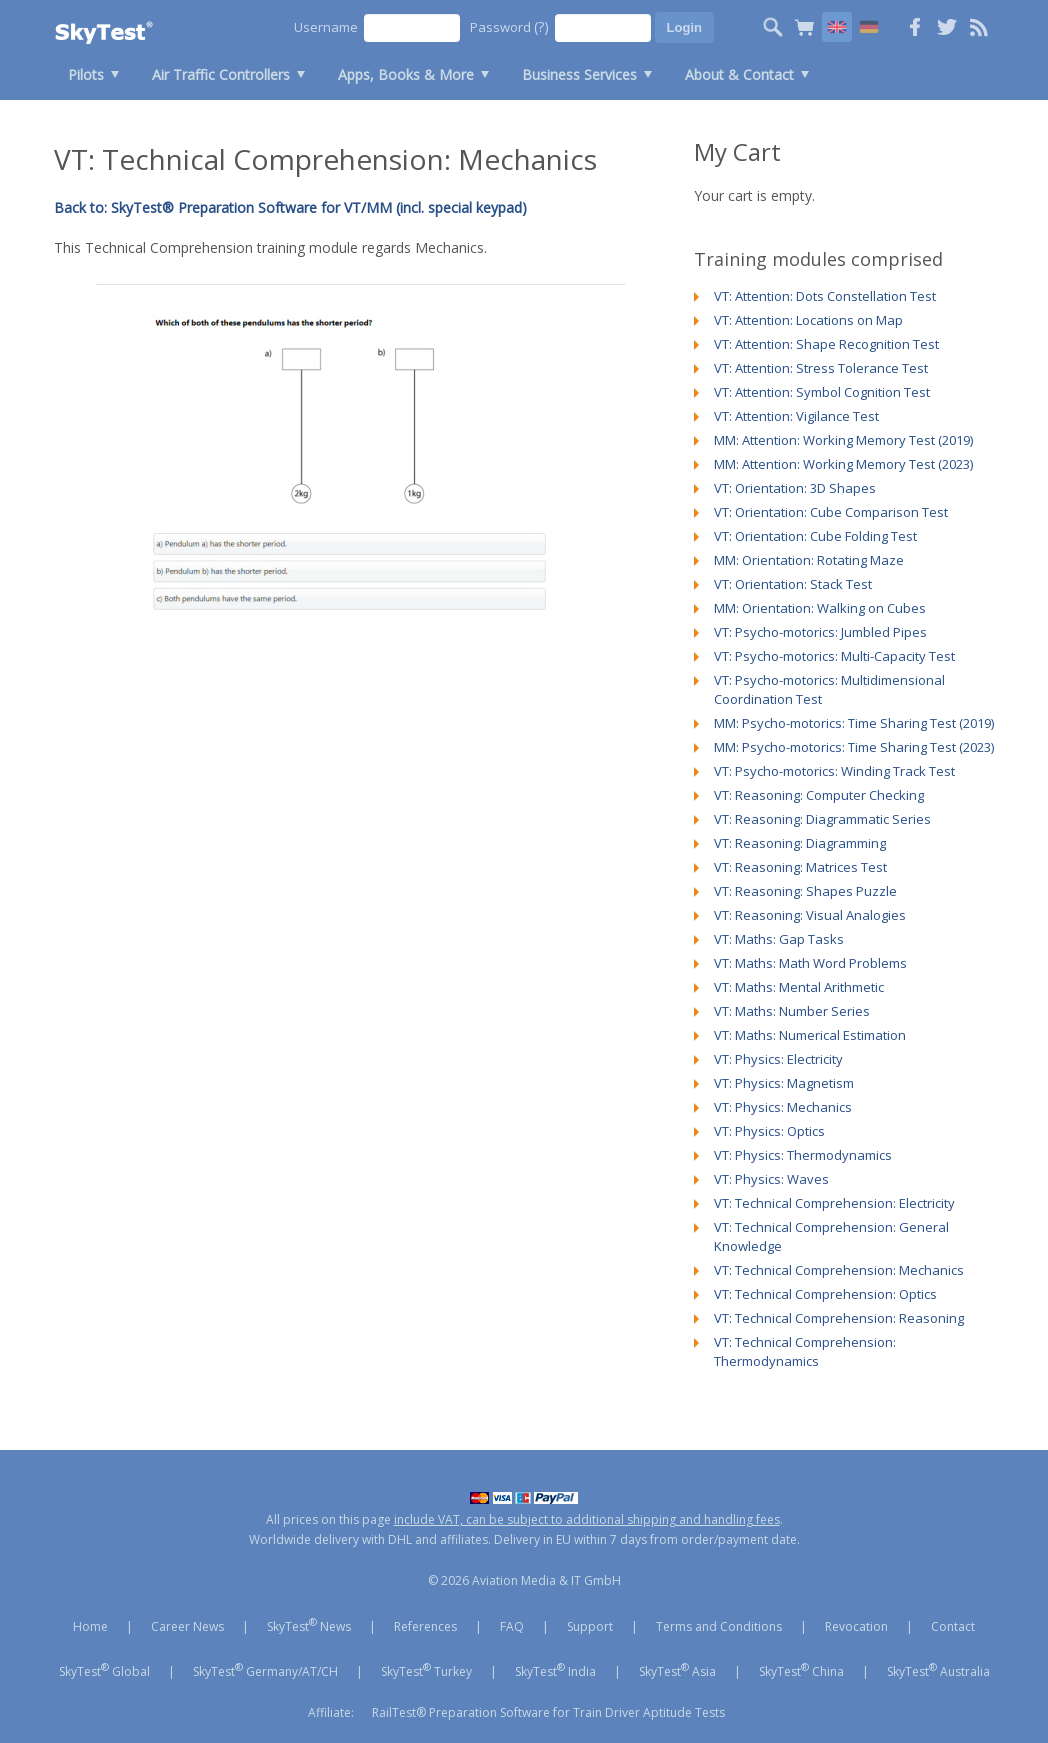  What do you see at coordinates (834, 1203) in the screenshot?
I see `VT: Technical Comprehension: Electricity` at bounding box center [834, 1203].